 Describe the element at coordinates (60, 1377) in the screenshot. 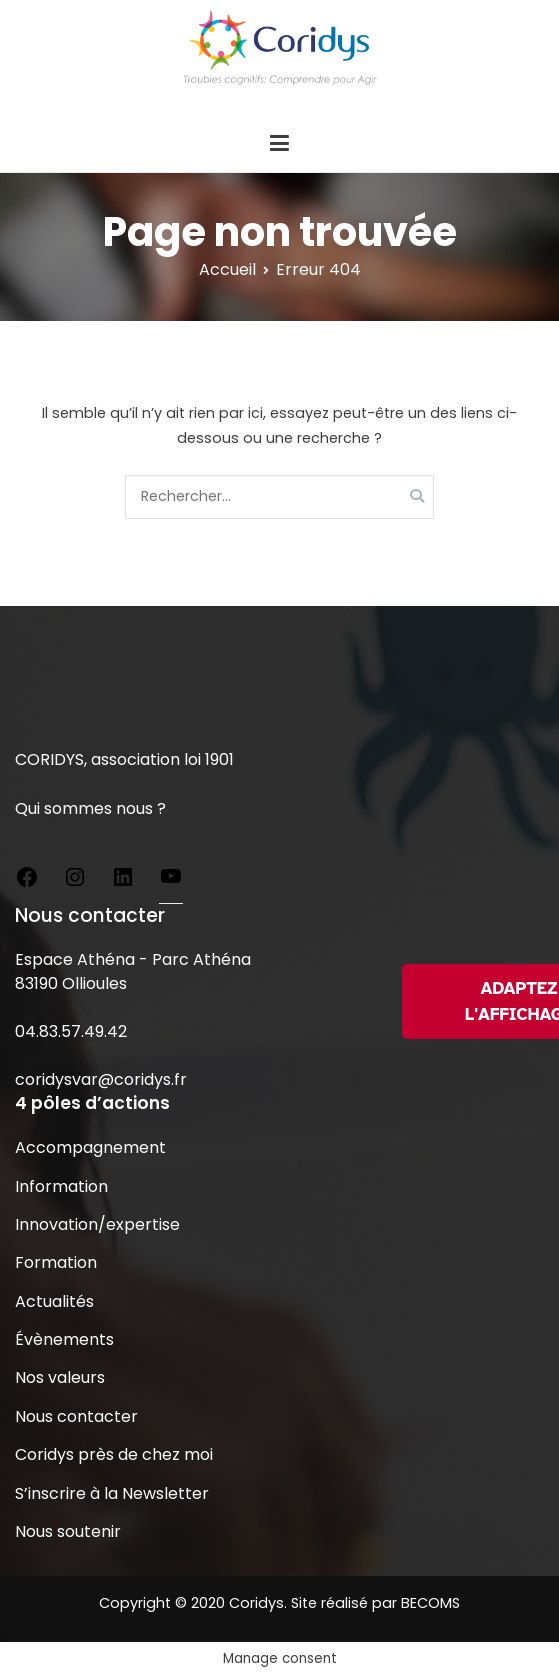

I see `Nos valeurs` at that location.